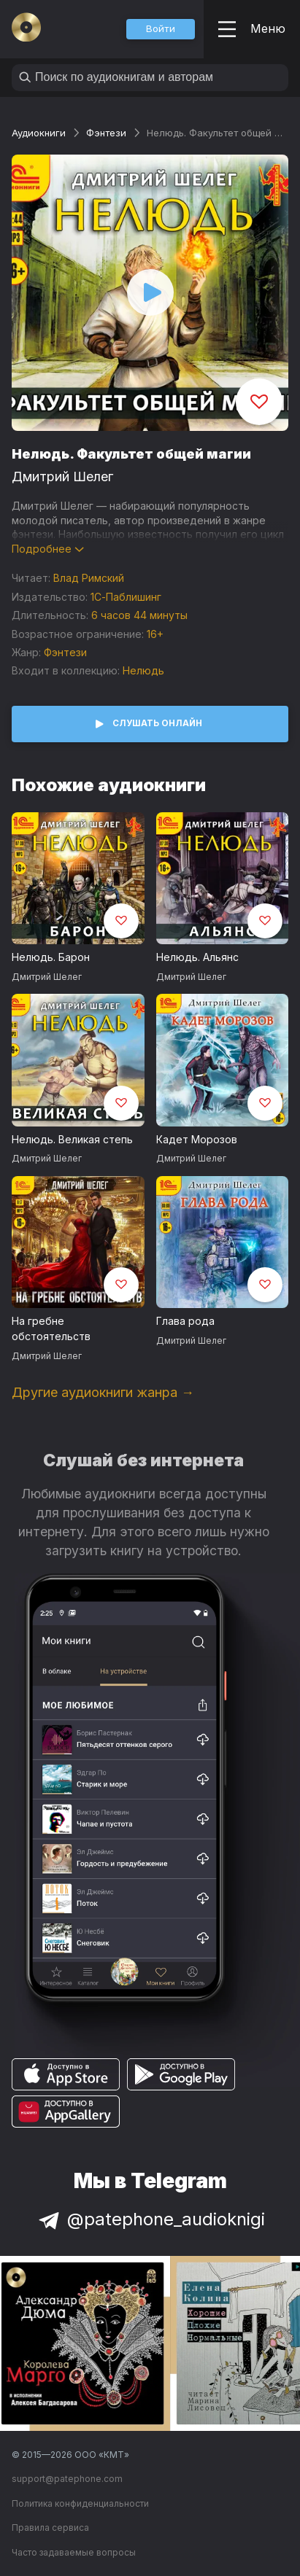 This screenshot has width=300, height=2576. What do you see at coordinates (103, 1392) in the screenshot?
I see `Другие аудиокниги жанра →` at bounding box center [103, 1392].